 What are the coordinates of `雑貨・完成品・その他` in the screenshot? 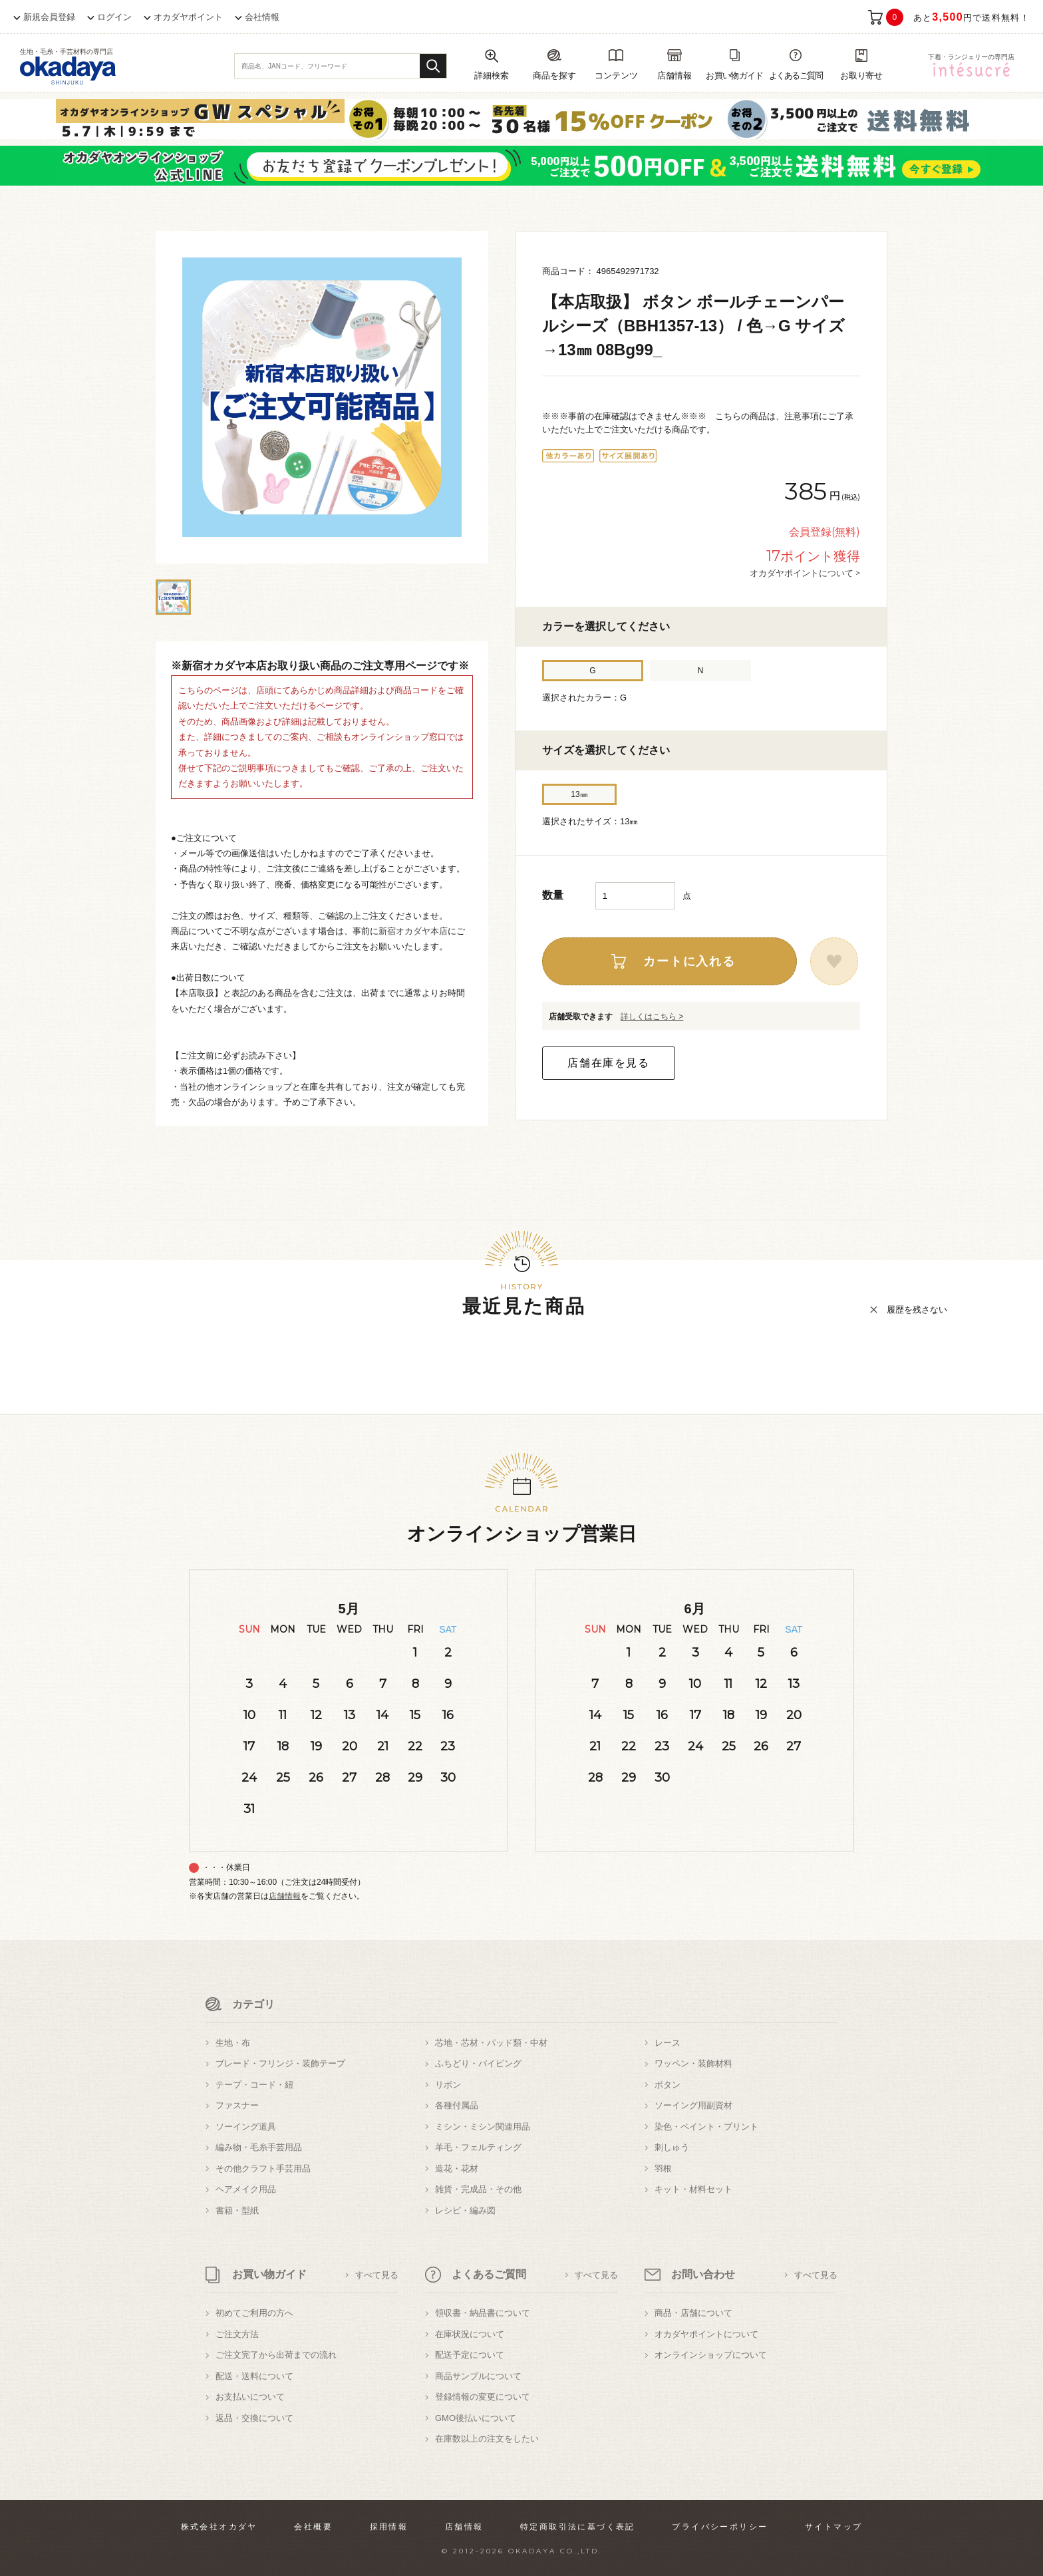 It's located at (478, 2189).